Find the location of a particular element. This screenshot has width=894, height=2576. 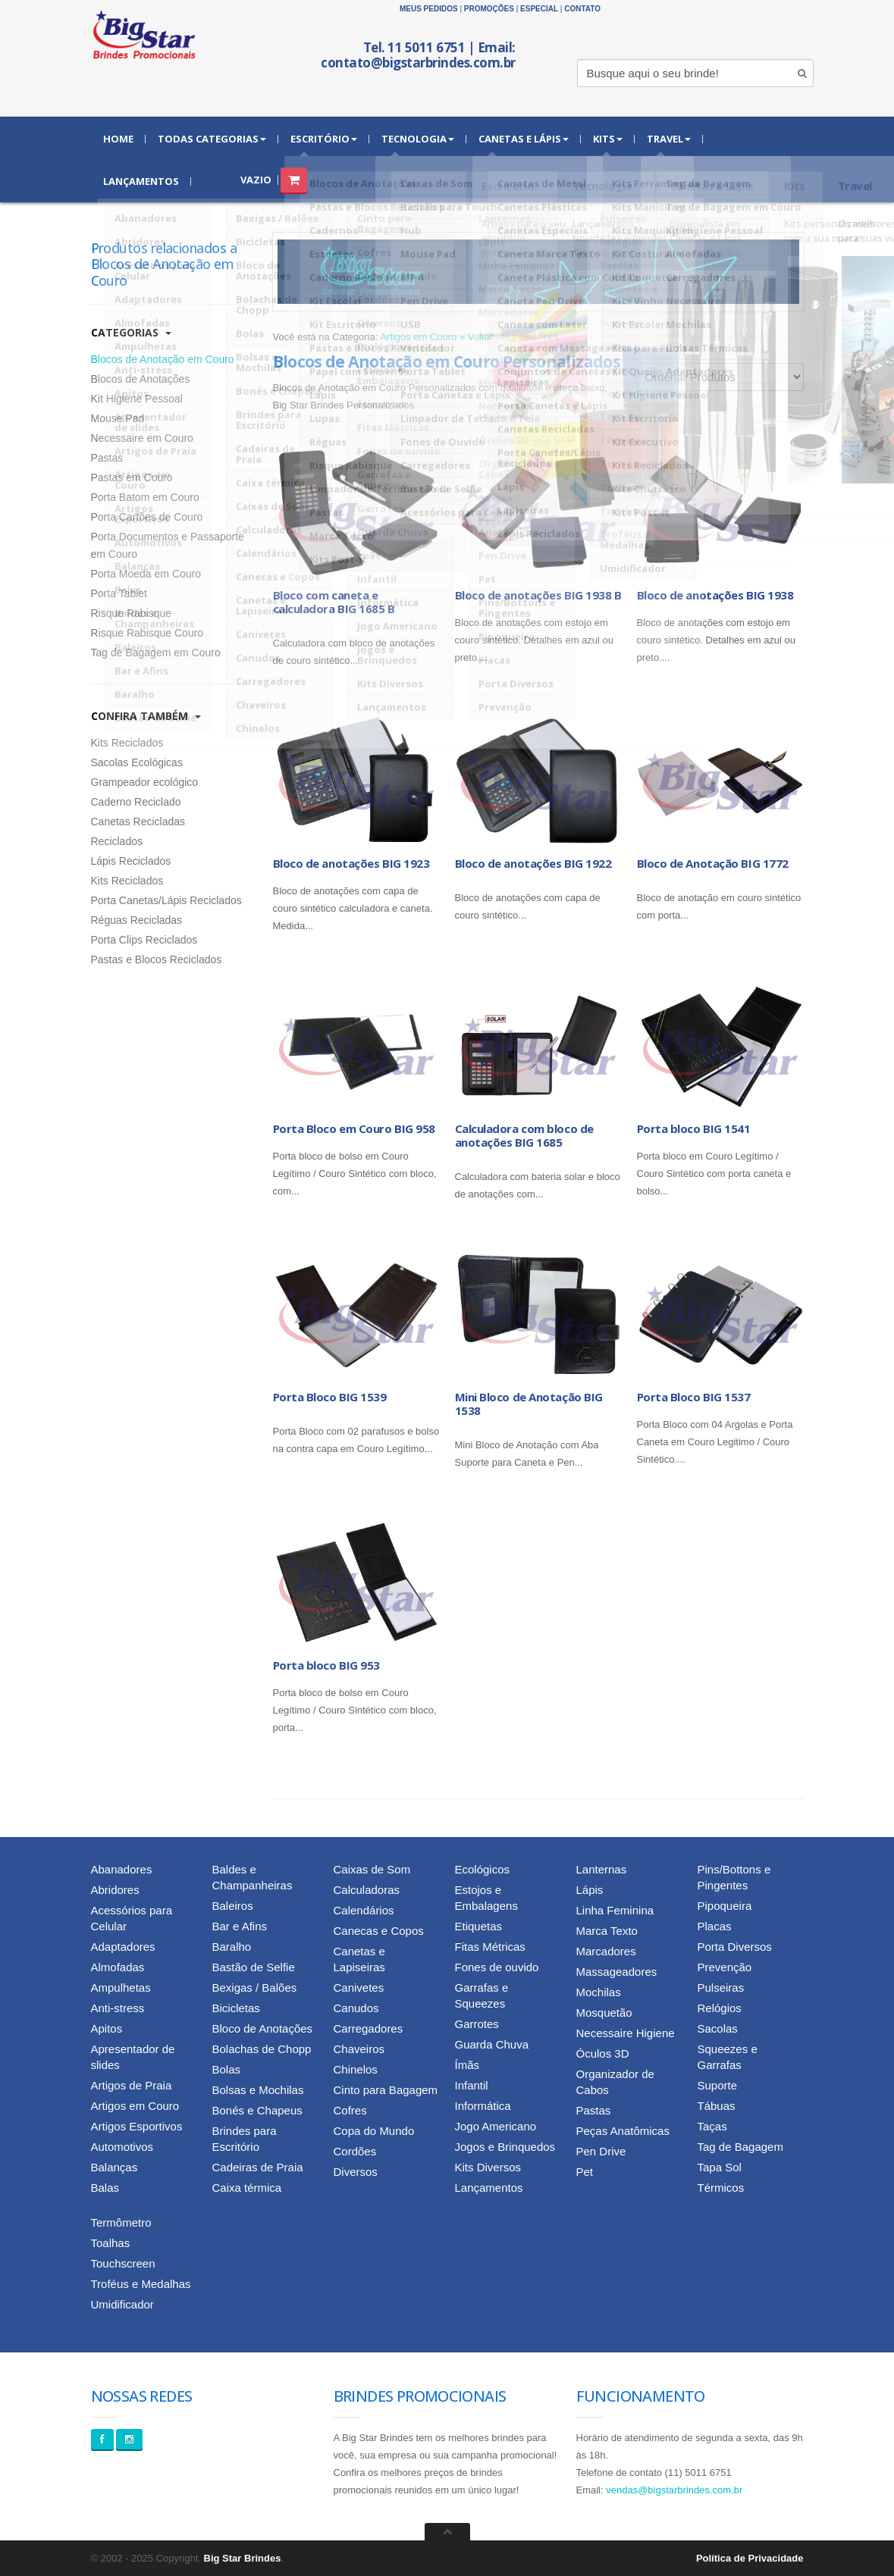

Pet is located at coordinates (585, 2171).